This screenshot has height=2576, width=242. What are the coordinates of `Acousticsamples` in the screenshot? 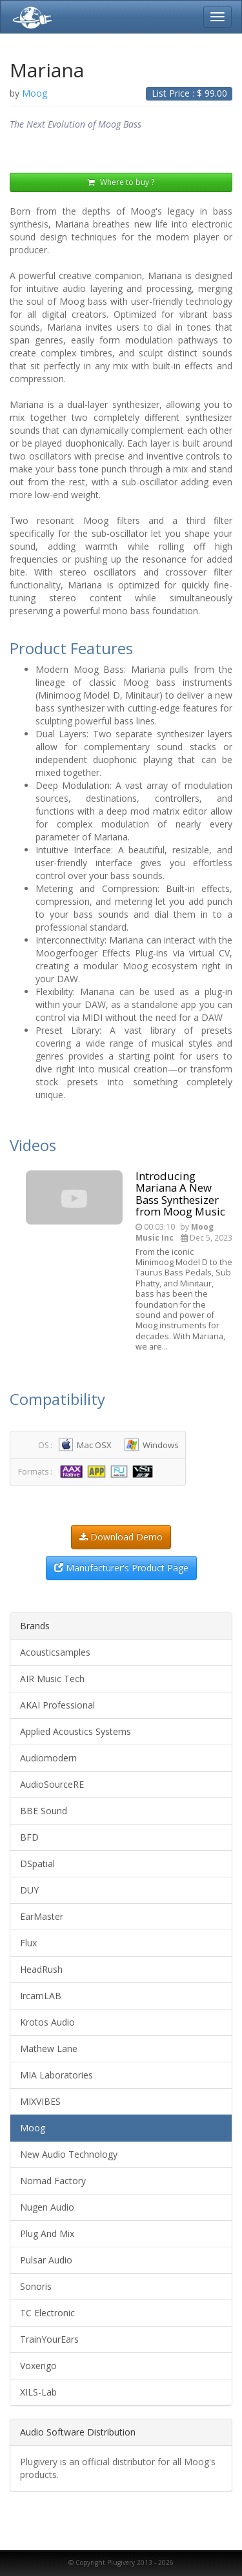 It's located at (55, 1652).